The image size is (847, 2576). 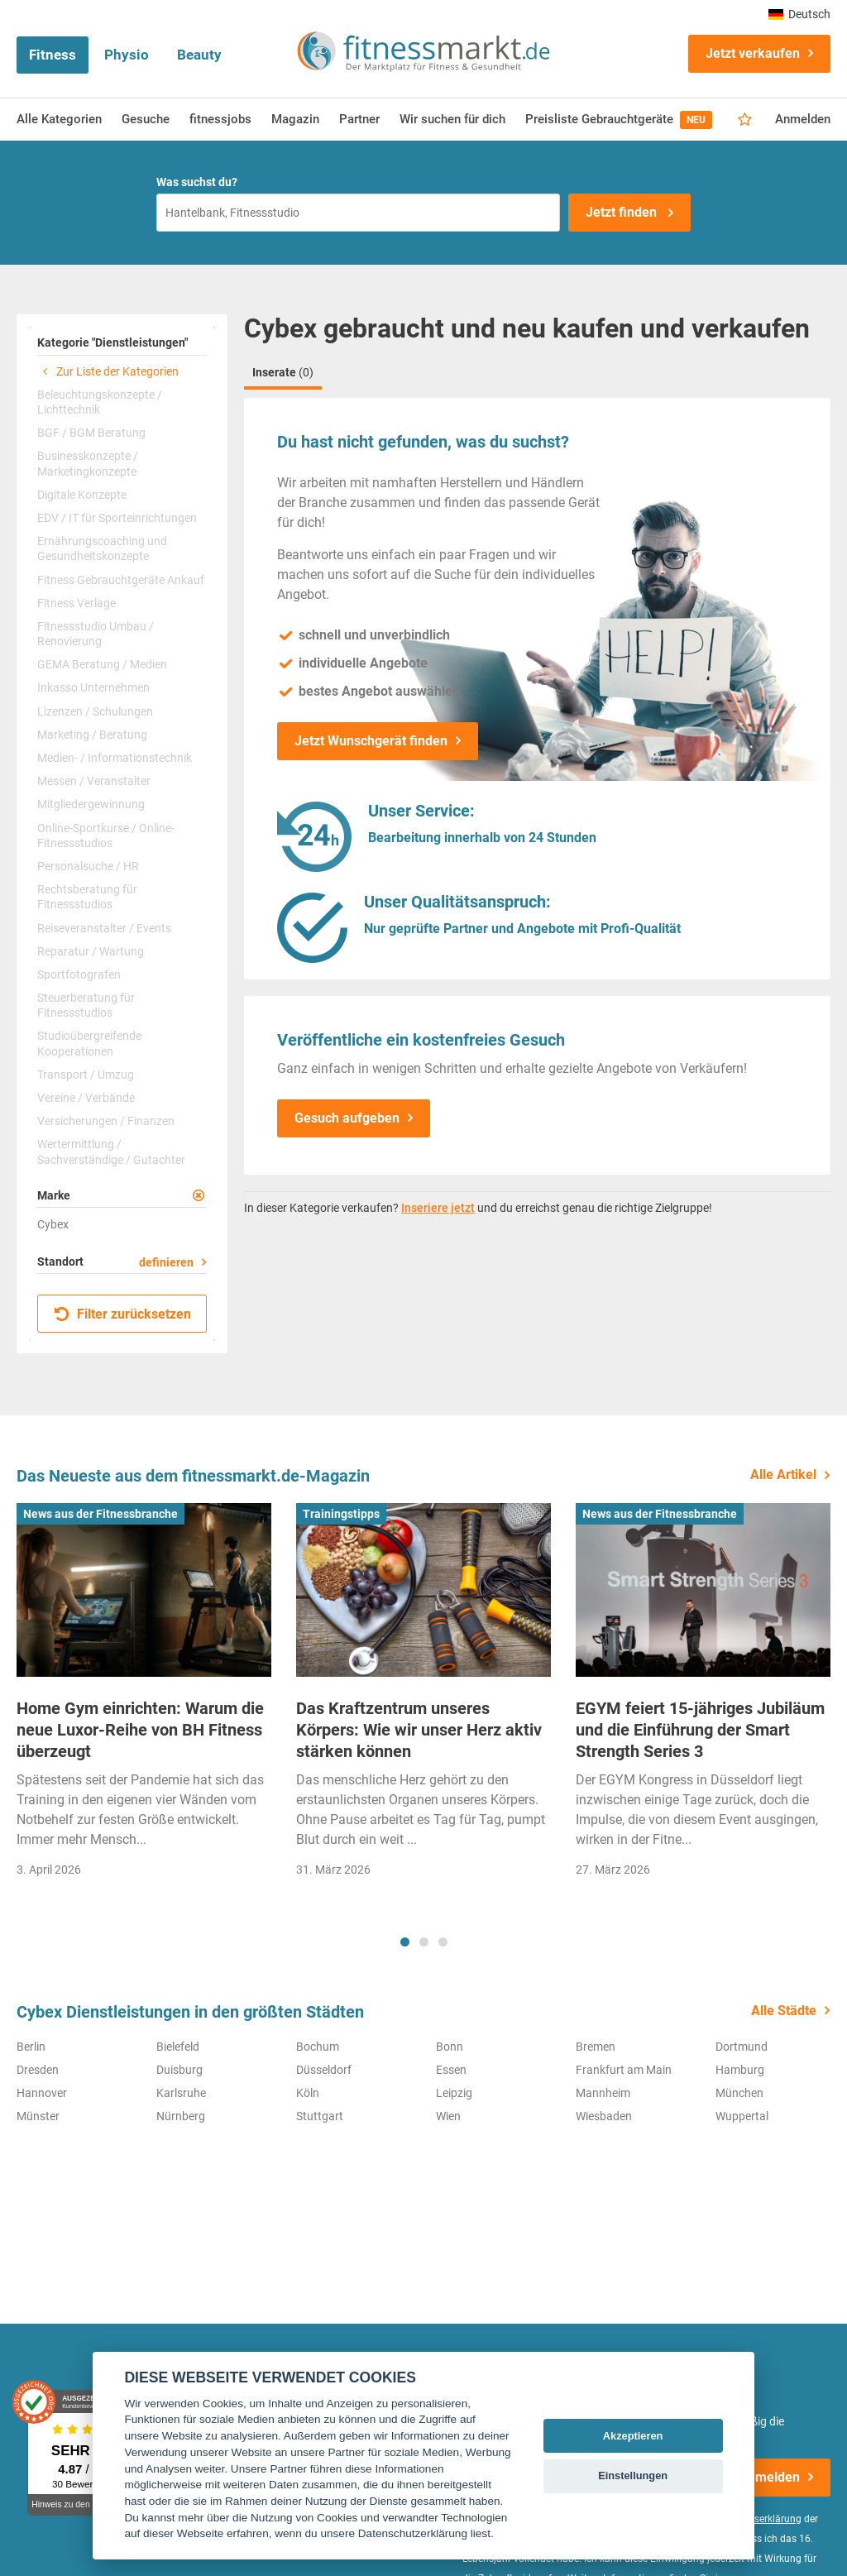 I want to click on Fitness Gebrauchtgeräte Ankauf, so click(x=120, y=580).